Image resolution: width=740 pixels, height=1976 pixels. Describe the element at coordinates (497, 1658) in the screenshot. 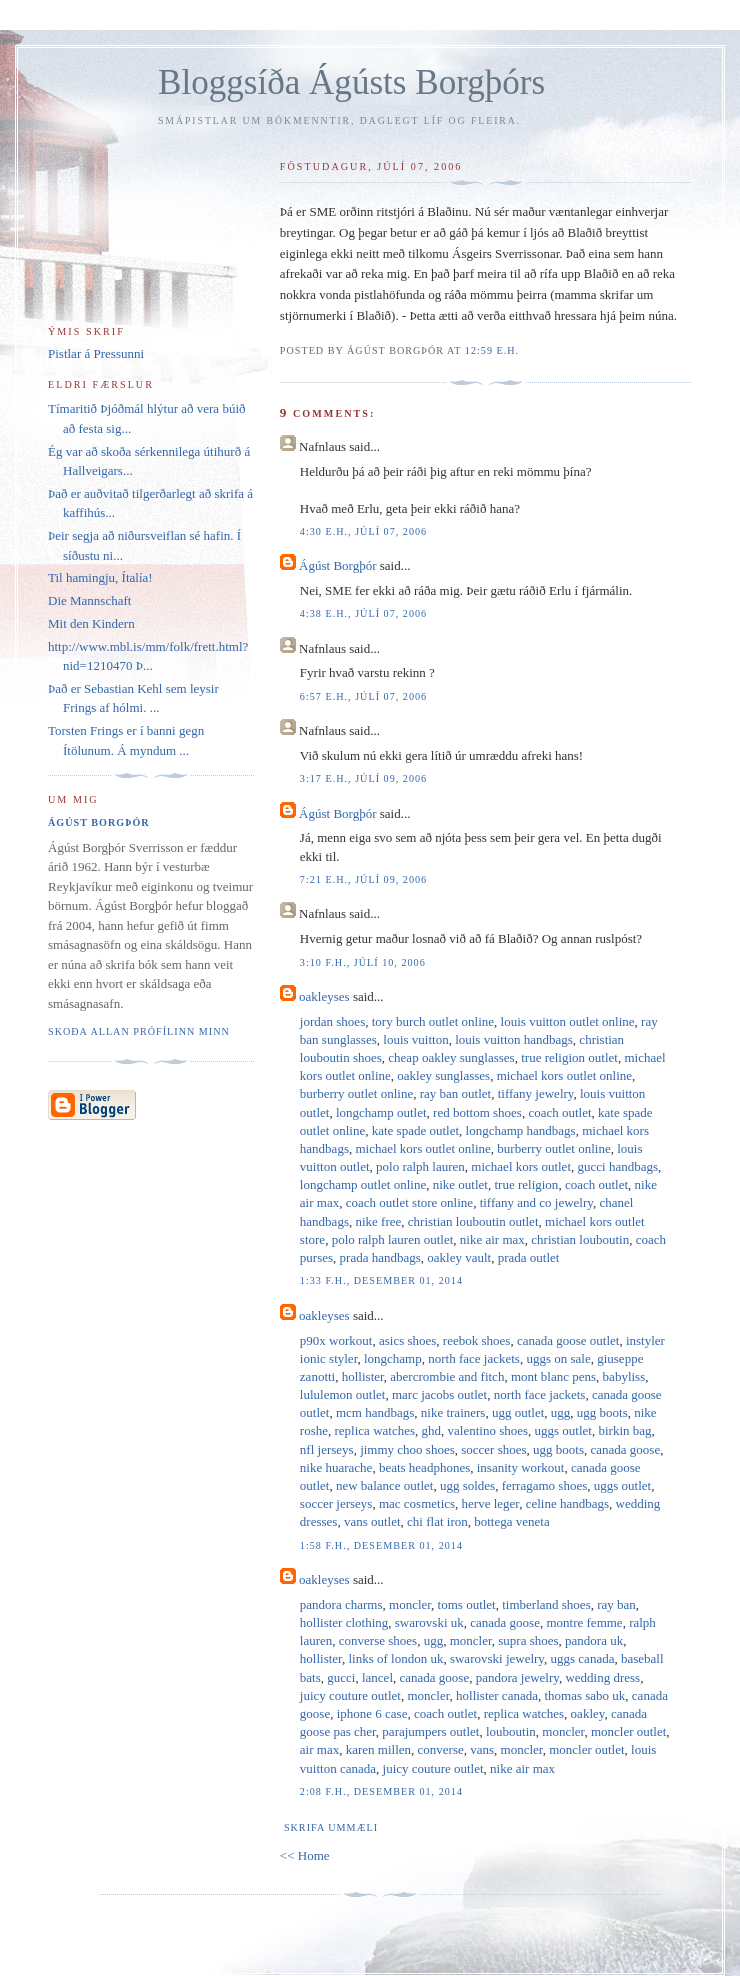

I see `swarovski jewelry` at that location.